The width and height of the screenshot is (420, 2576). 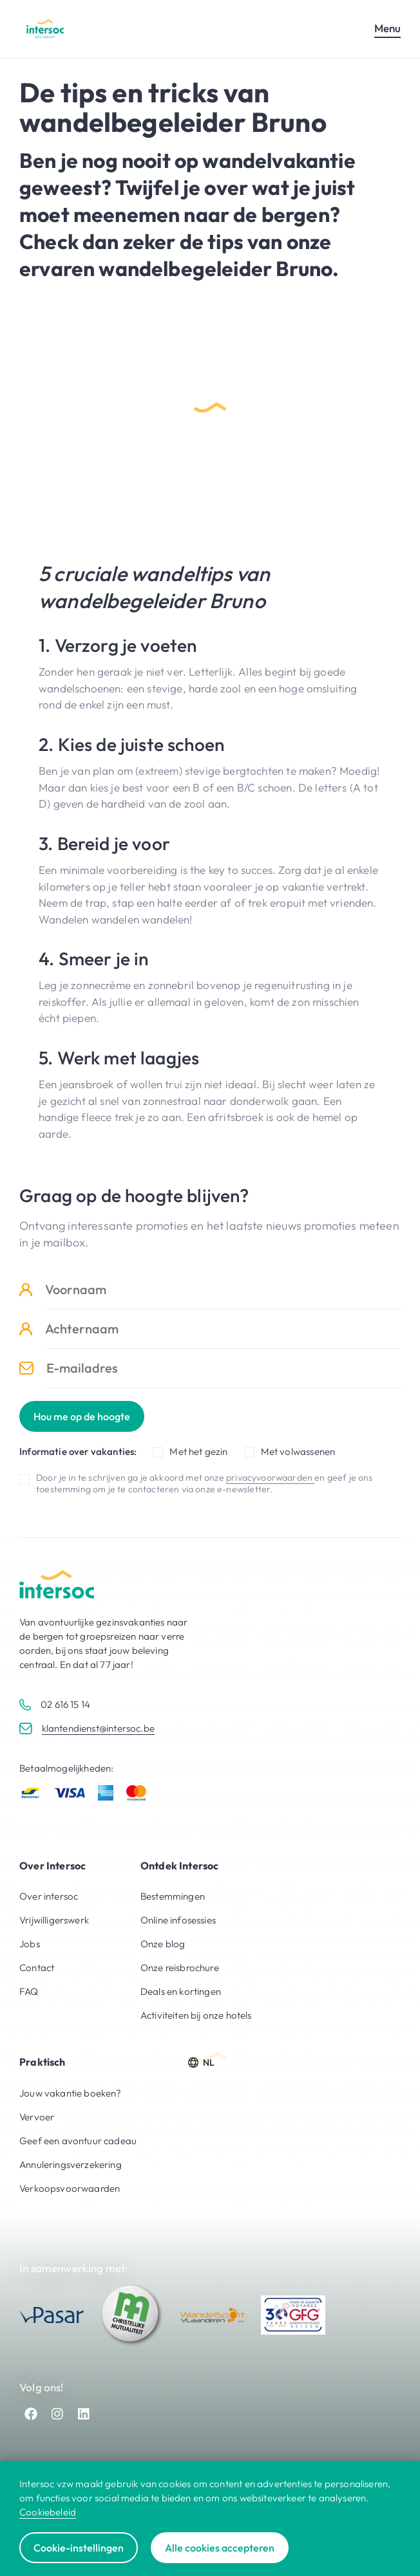 What do you see at coordinates (69, 2188) in the screenshot?
I see `Verkoopsvoorwaarden` at bounding box center [69, 2188].